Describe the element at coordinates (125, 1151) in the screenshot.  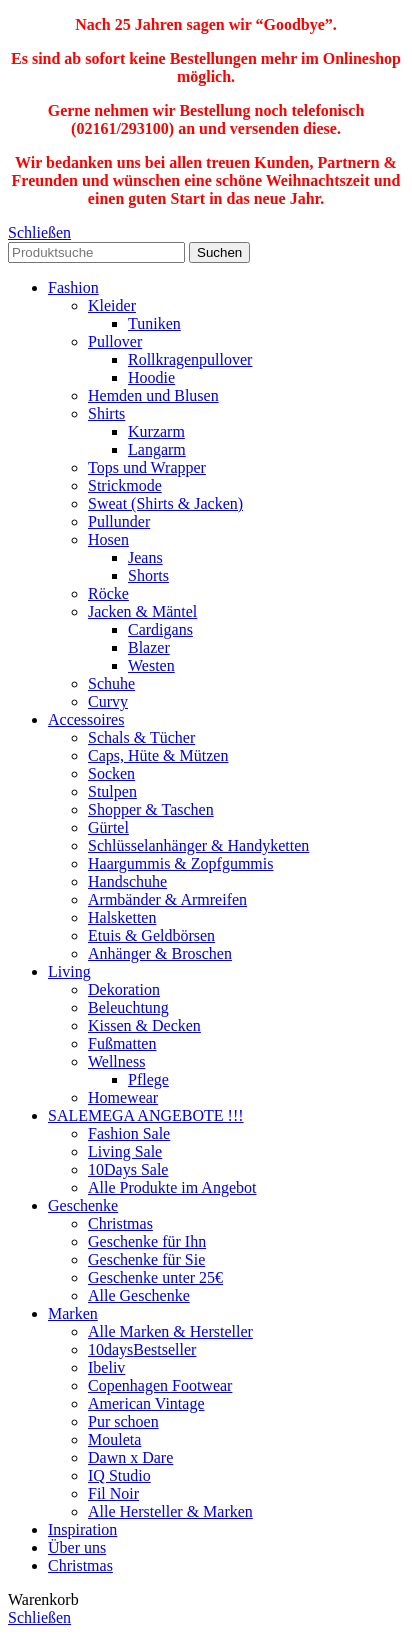
I see `Living Sale` at that location.